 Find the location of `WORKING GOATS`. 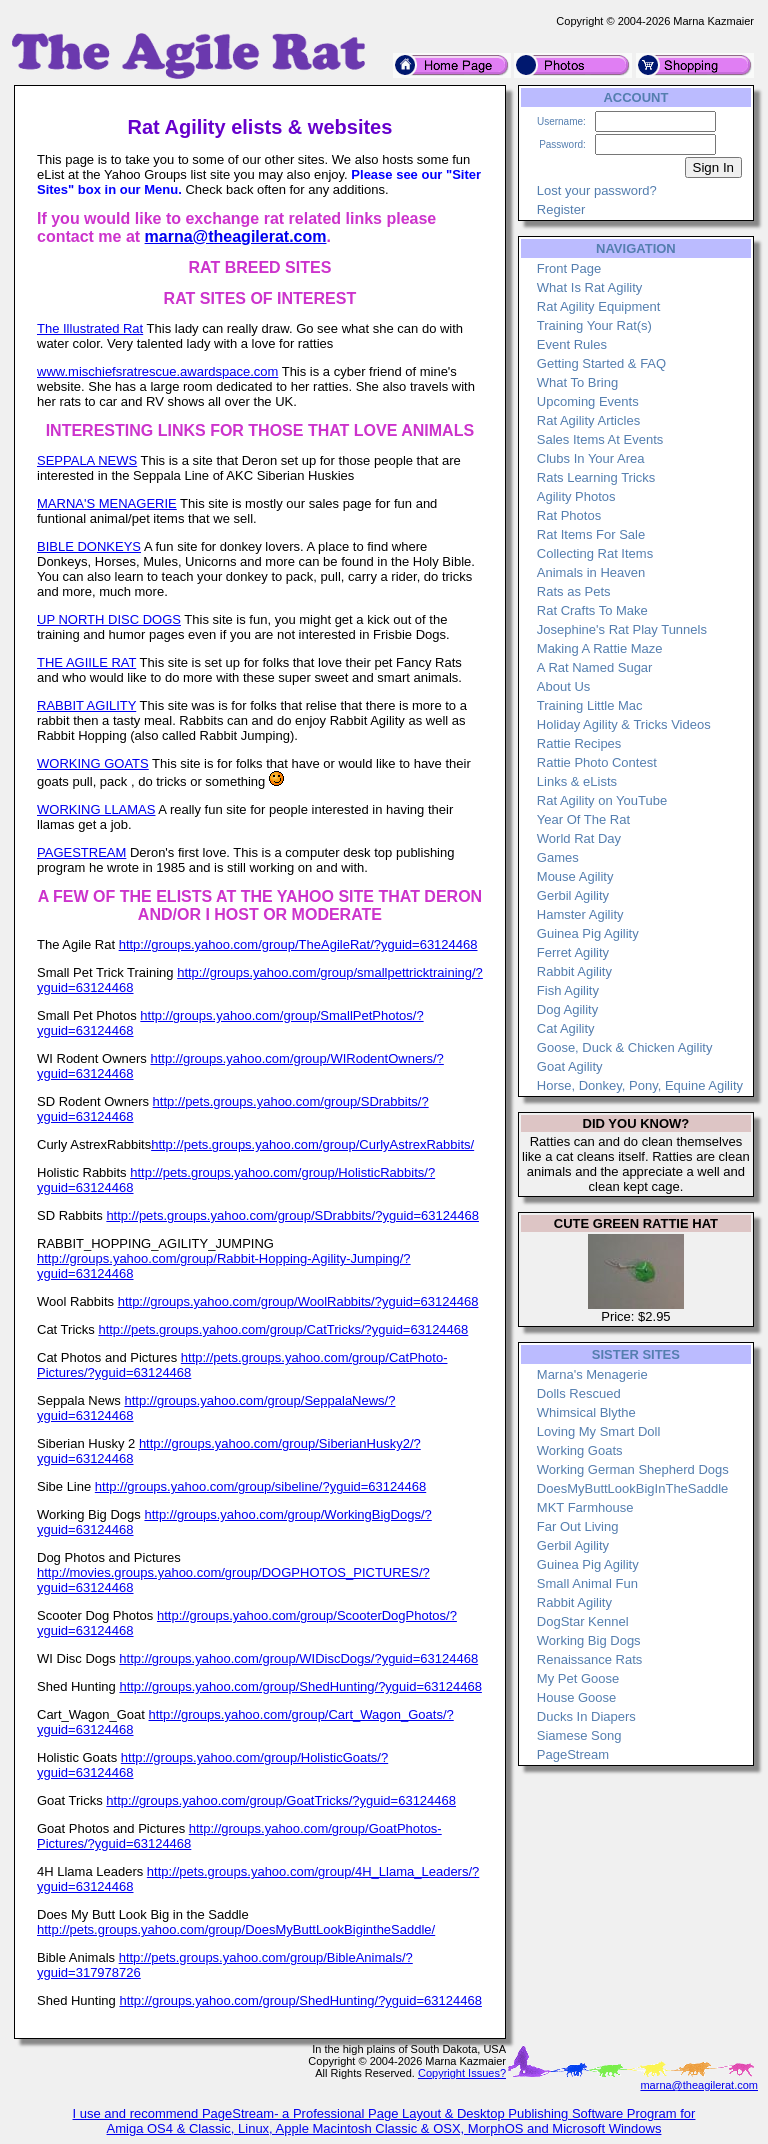

WORKING GOATS is located at coordinates (93, 763).